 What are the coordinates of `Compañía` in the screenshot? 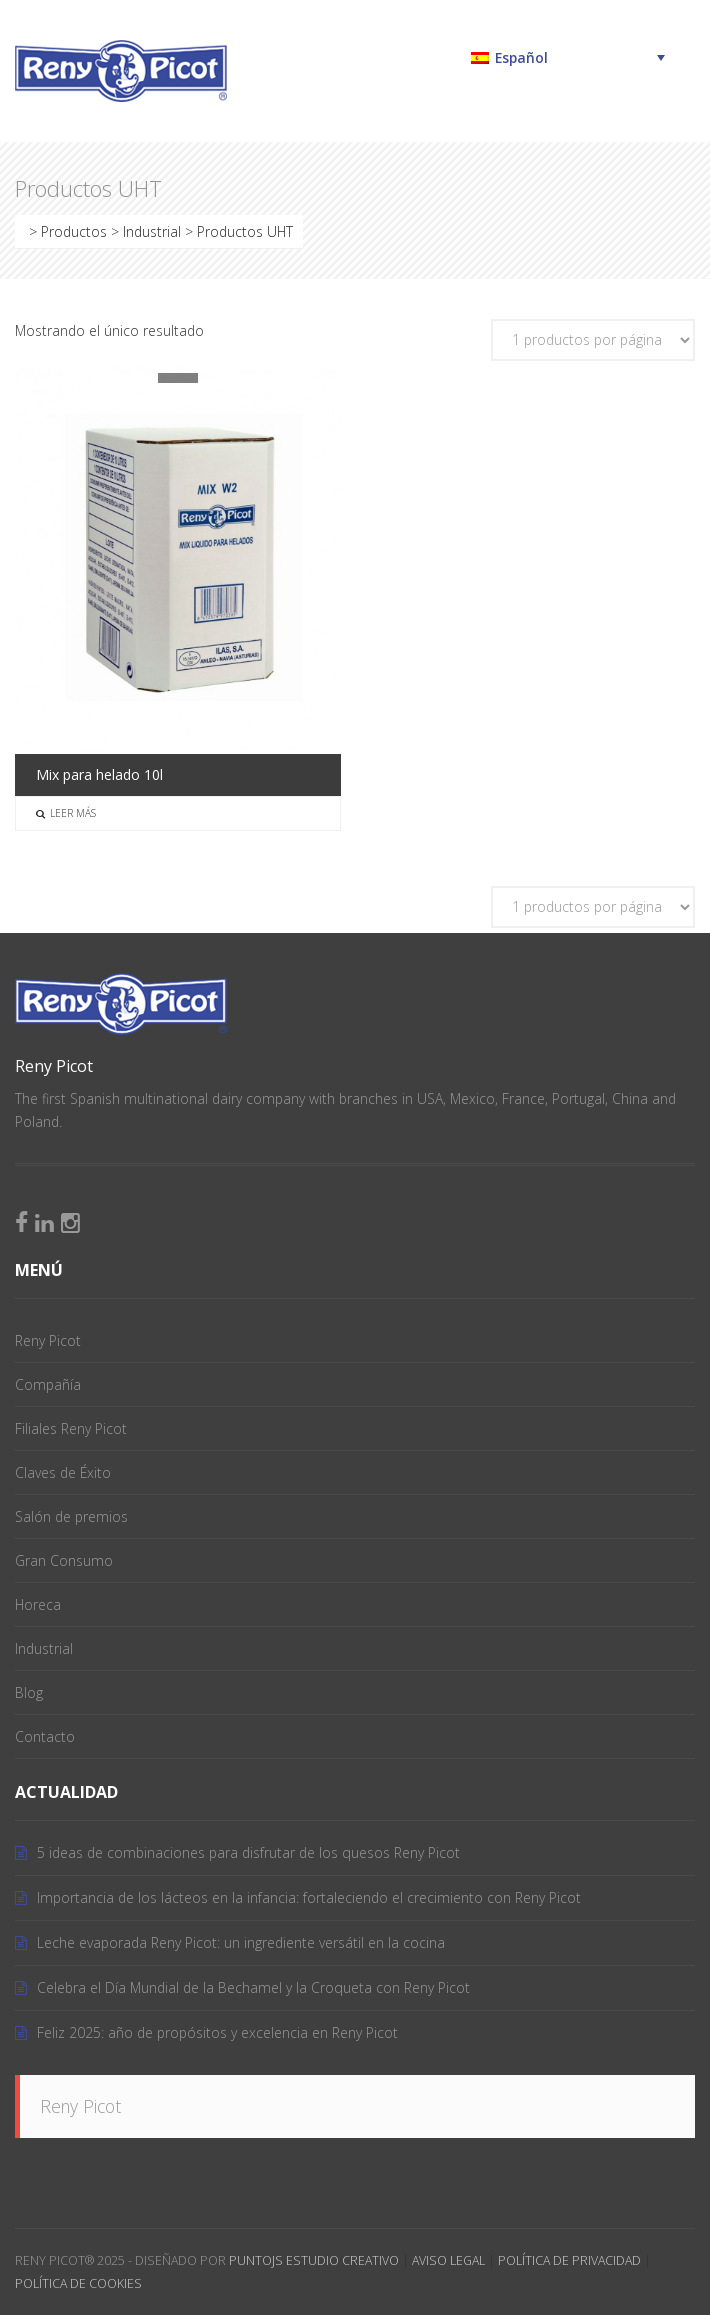 It's located at (48, 1384).